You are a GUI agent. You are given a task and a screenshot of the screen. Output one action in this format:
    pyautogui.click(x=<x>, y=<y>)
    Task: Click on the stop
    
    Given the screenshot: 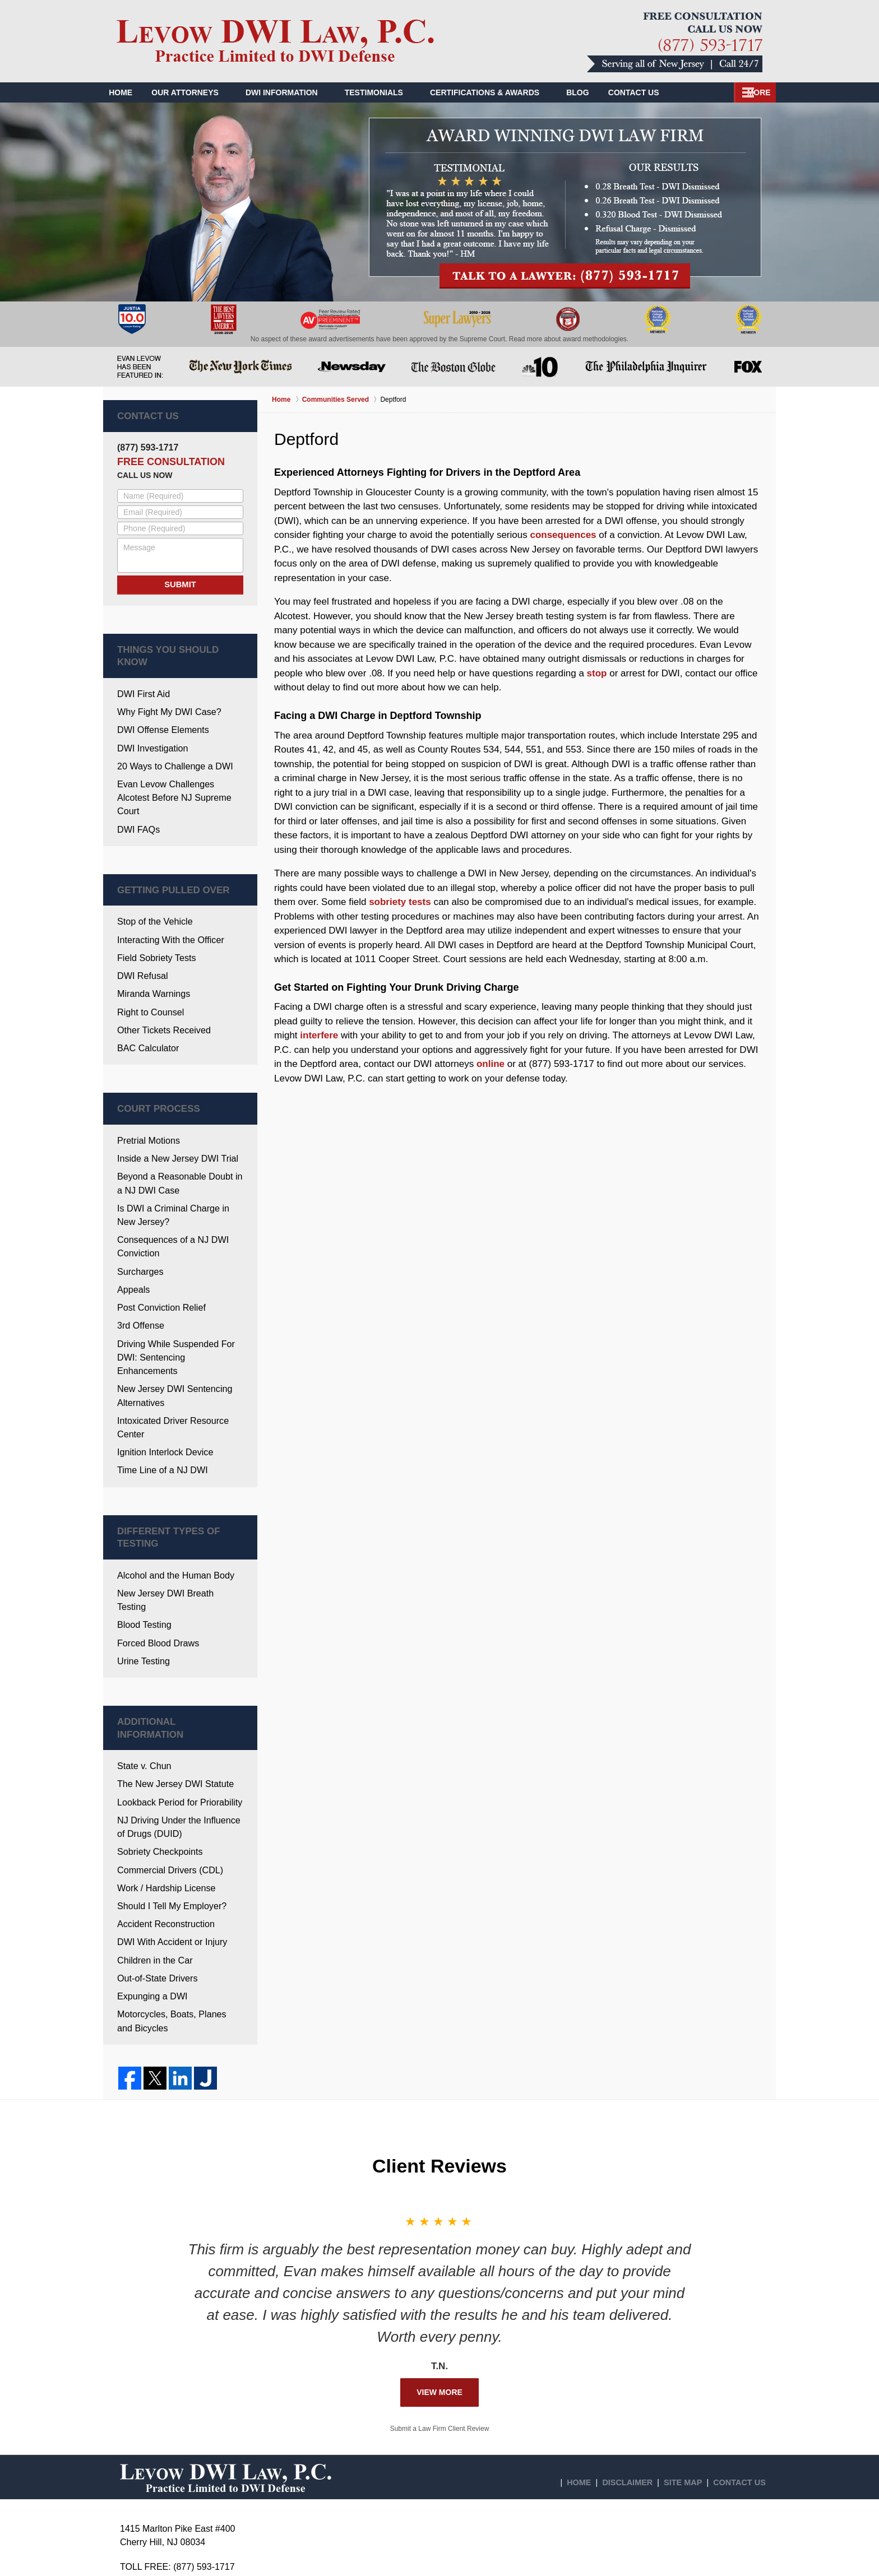 What is the action you would take?
    pyautogui.click(x=597, y=673)
    